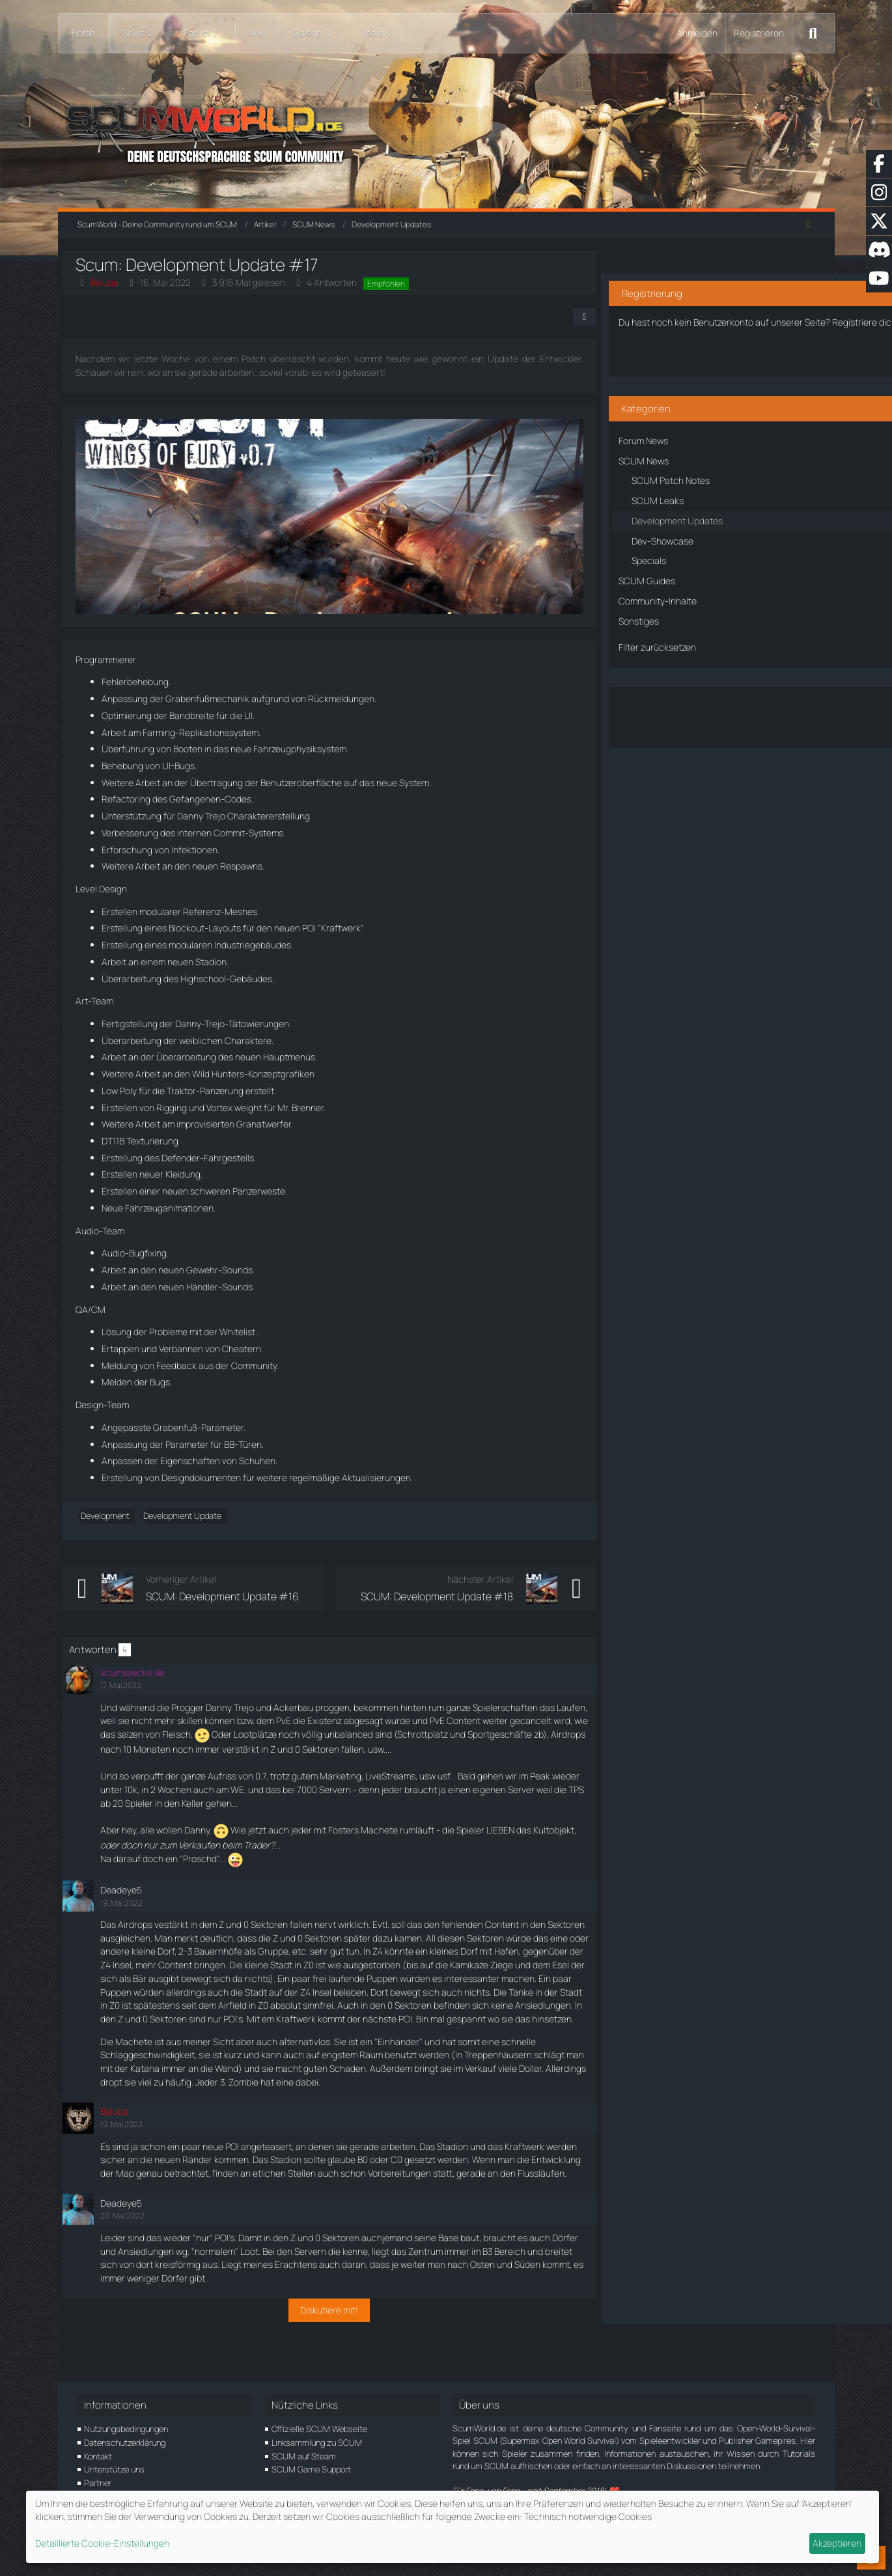 This screenshot has height=2576, width=892. Describe the element at coordinates (311, 2470) in the screenshot. I see `SCUM Game Support` at that location.